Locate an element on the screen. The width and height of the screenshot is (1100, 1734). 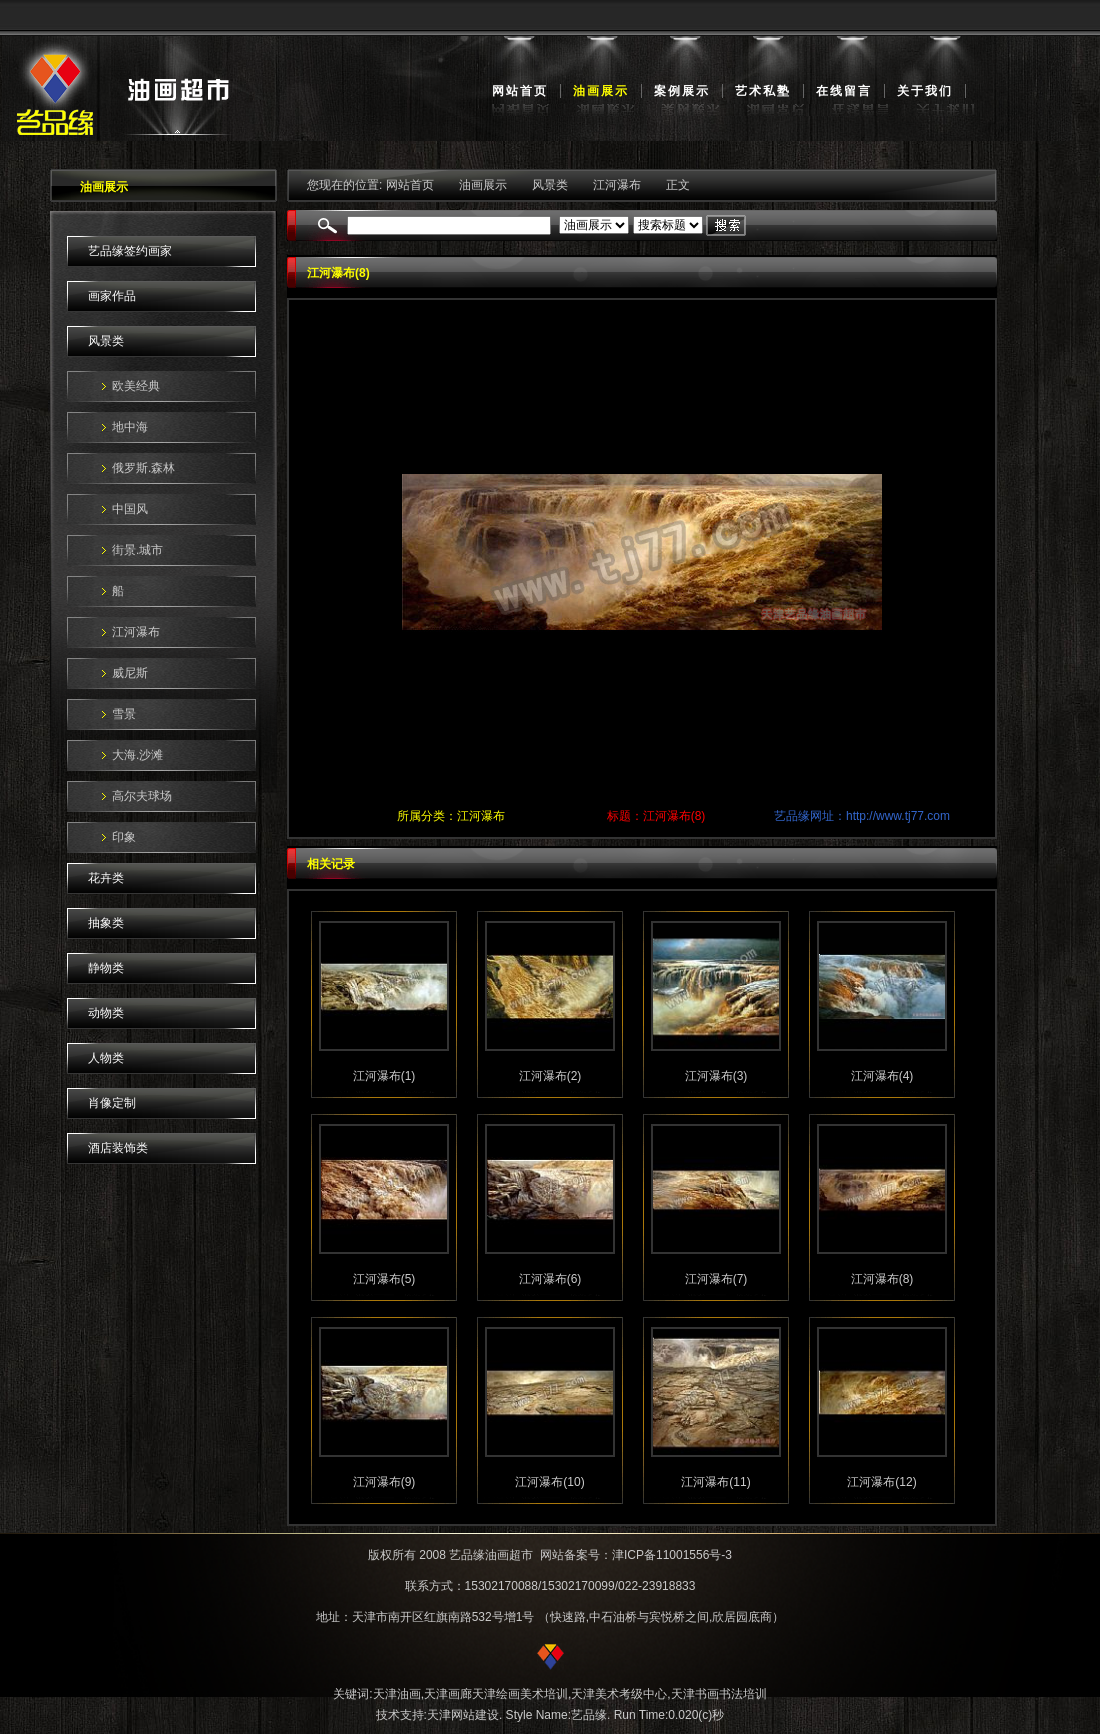
天津书画书法培训 is located at coordinates (719, 1694).